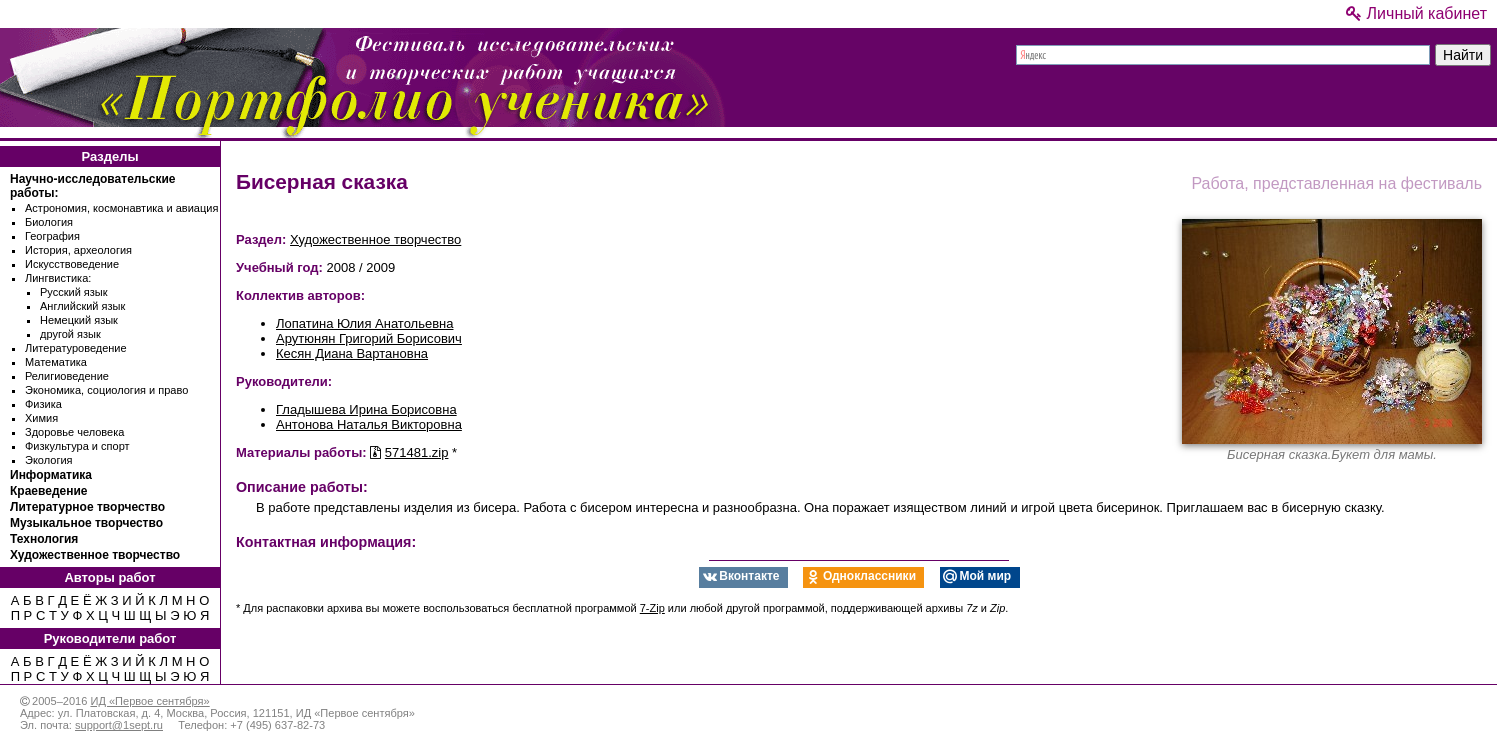  Describe the element at coordinates (369, 338) in the screenshot. I see `Арутюнян Григорий Борисович` at that location.